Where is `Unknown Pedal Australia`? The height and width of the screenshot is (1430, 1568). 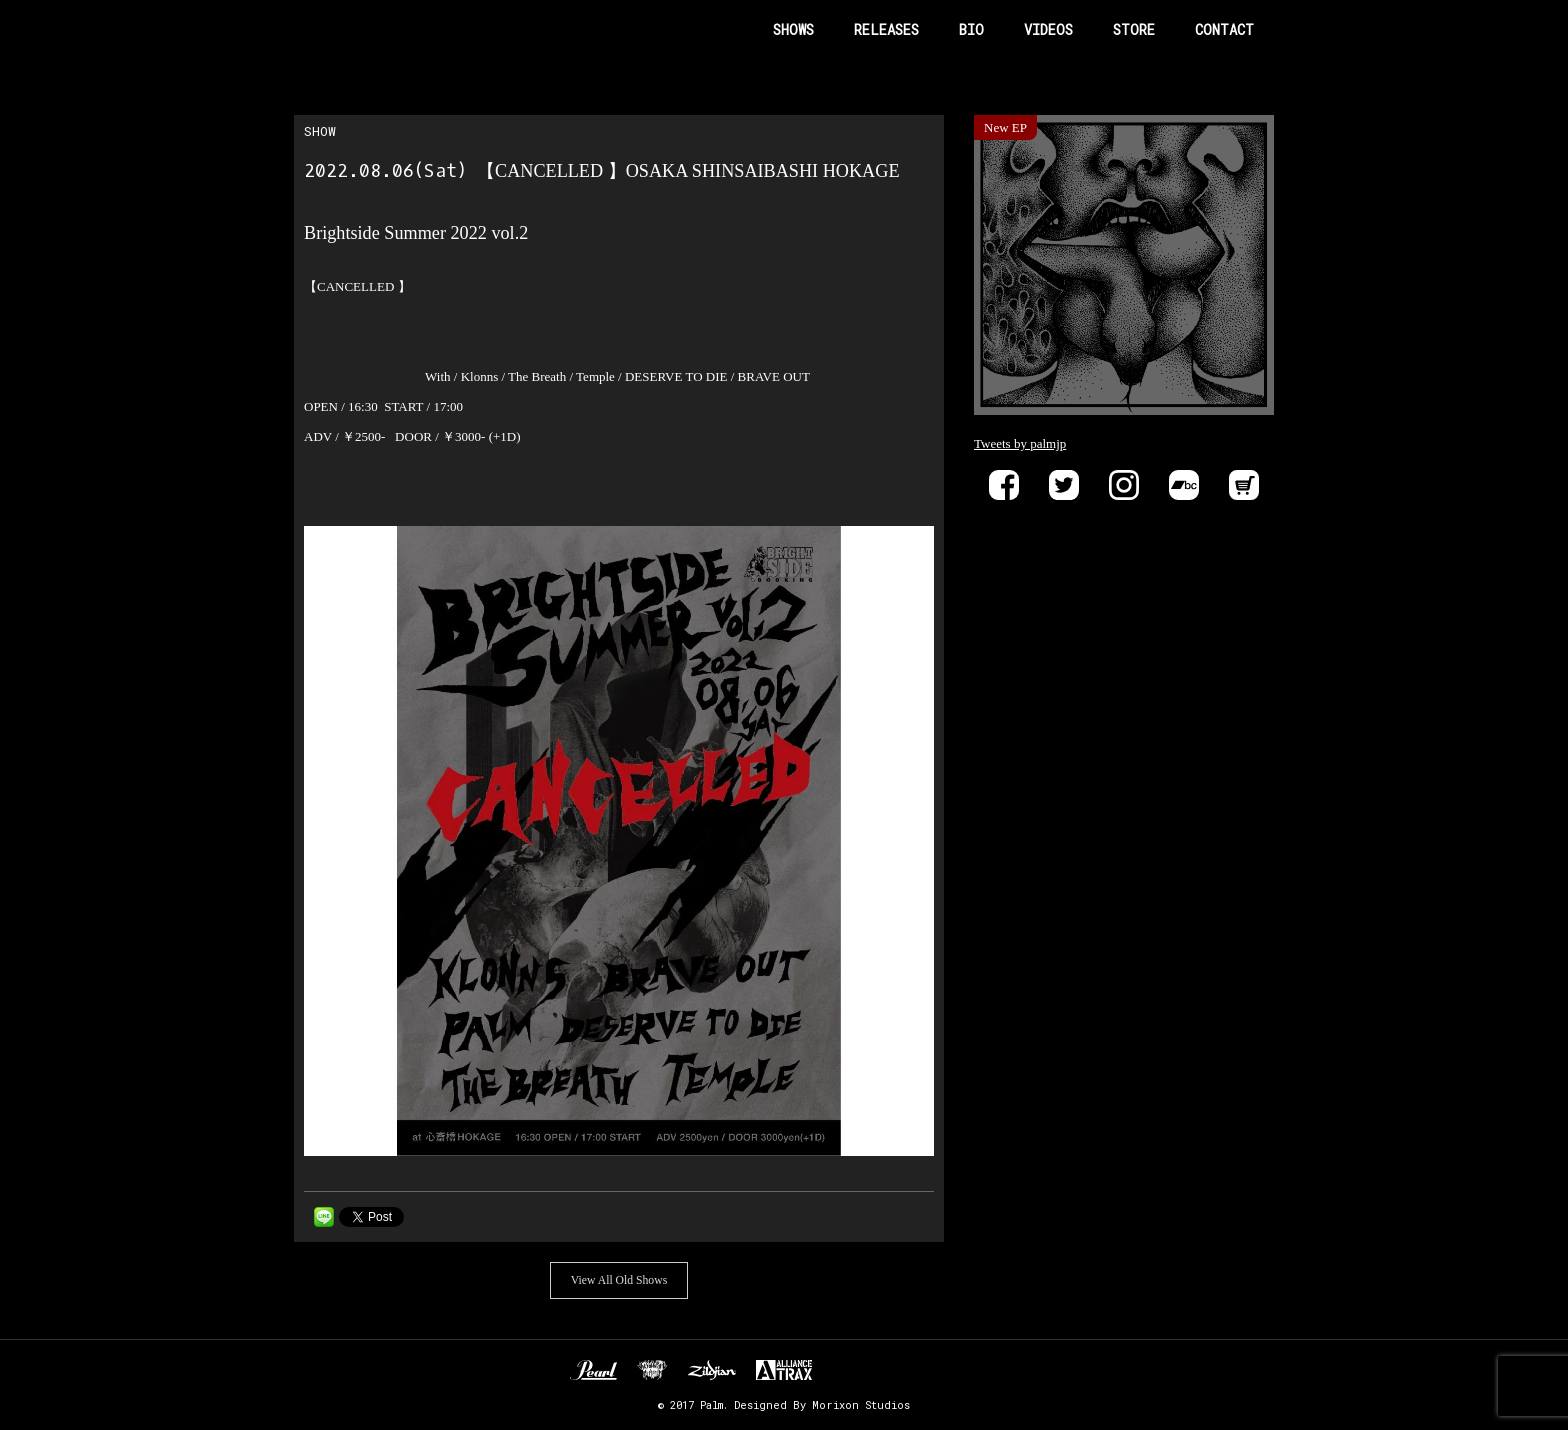 Unknown Pedal Australia is located at coordinates (652, 1370).